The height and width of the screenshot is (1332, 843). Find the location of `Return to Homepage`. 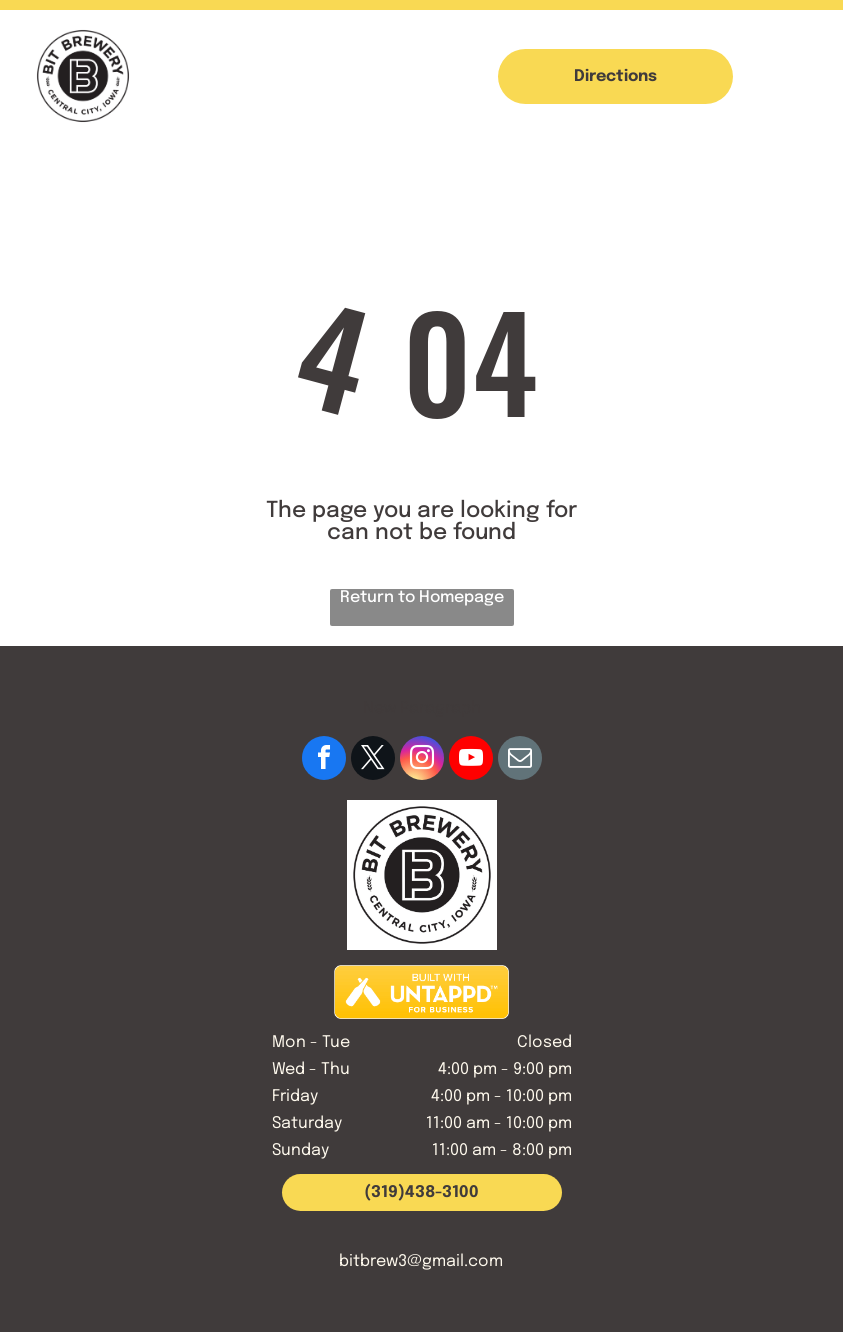

Return to Homepage is located at coordinates (422, 597).